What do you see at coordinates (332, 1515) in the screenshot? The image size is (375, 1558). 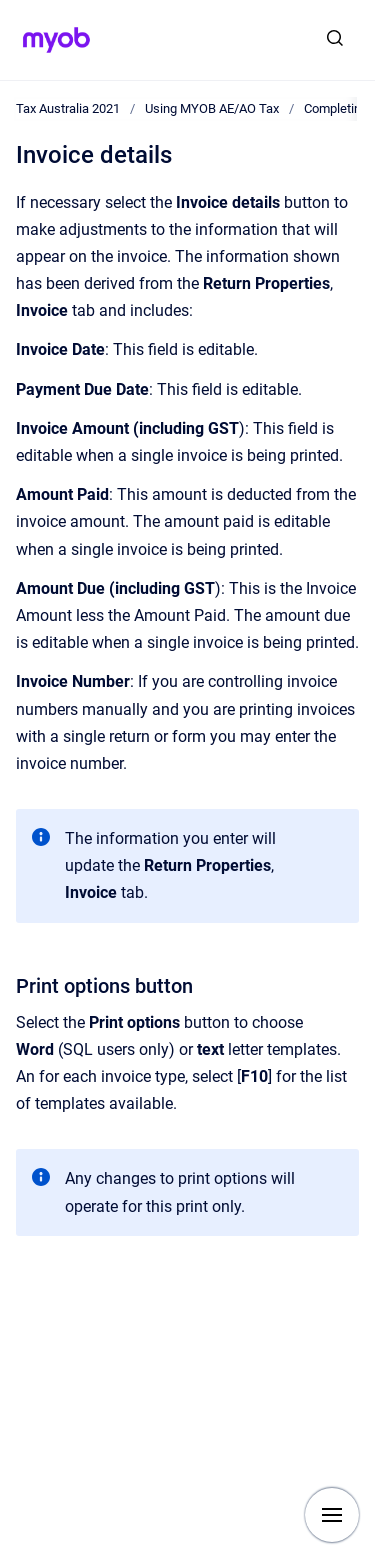 I see `[Show navigation]` at bounding box center [332, 1515].